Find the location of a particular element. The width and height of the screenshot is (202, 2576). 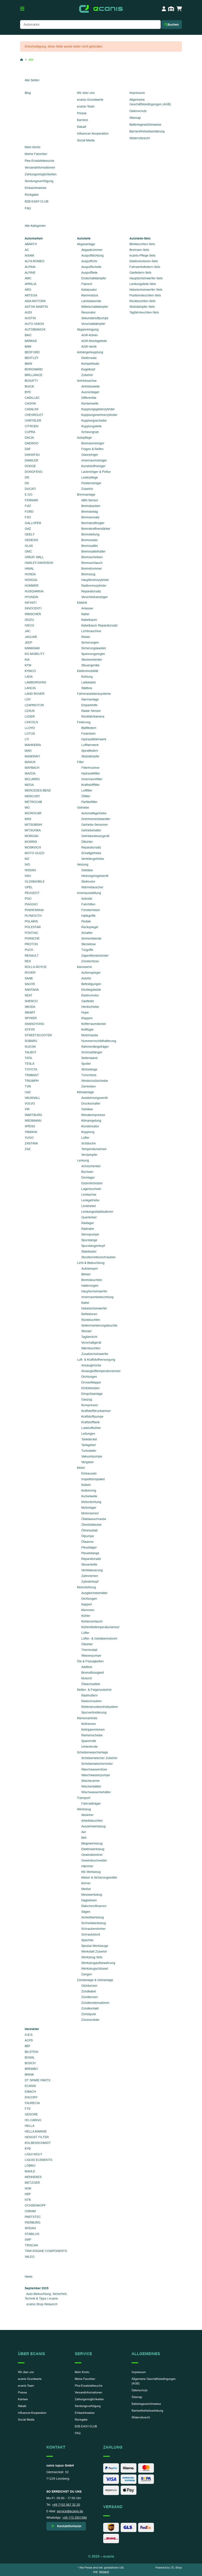

LTI is located at coordinates (27, 739).